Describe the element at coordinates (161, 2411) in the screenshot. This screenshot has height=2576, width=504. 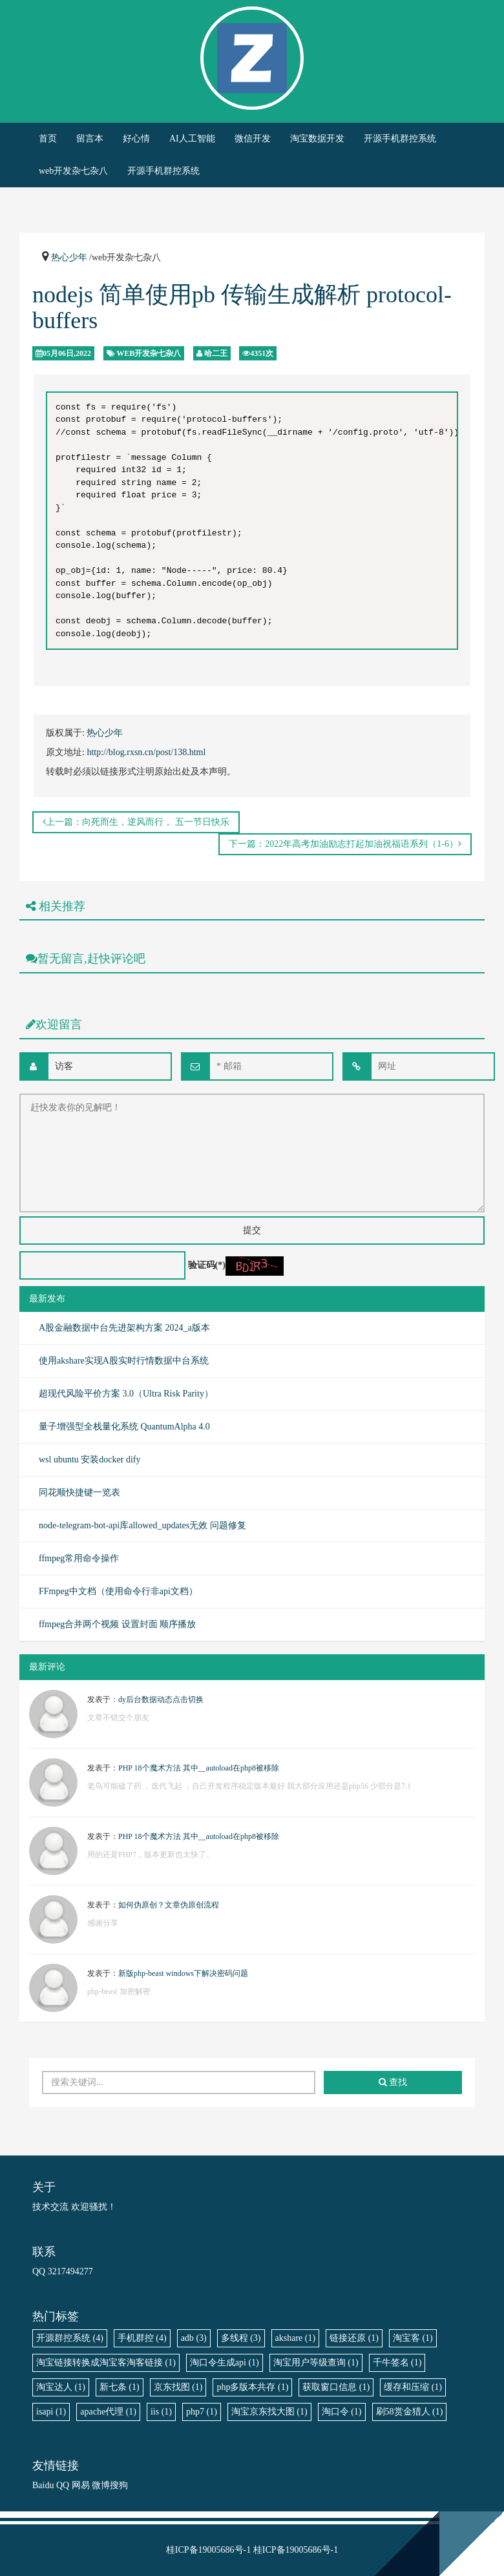
I see `iis` at that location.